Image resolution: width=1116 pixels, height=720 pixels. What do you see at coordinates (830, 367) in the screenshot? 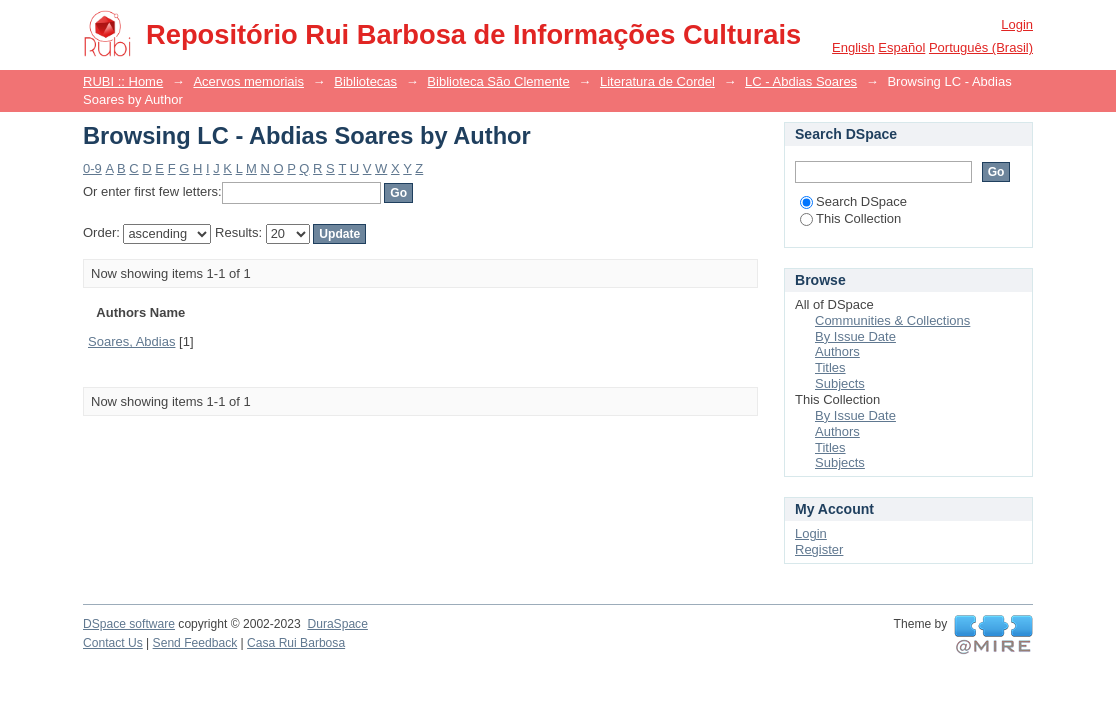
I see `Titles` at bounding box center [830, 367].